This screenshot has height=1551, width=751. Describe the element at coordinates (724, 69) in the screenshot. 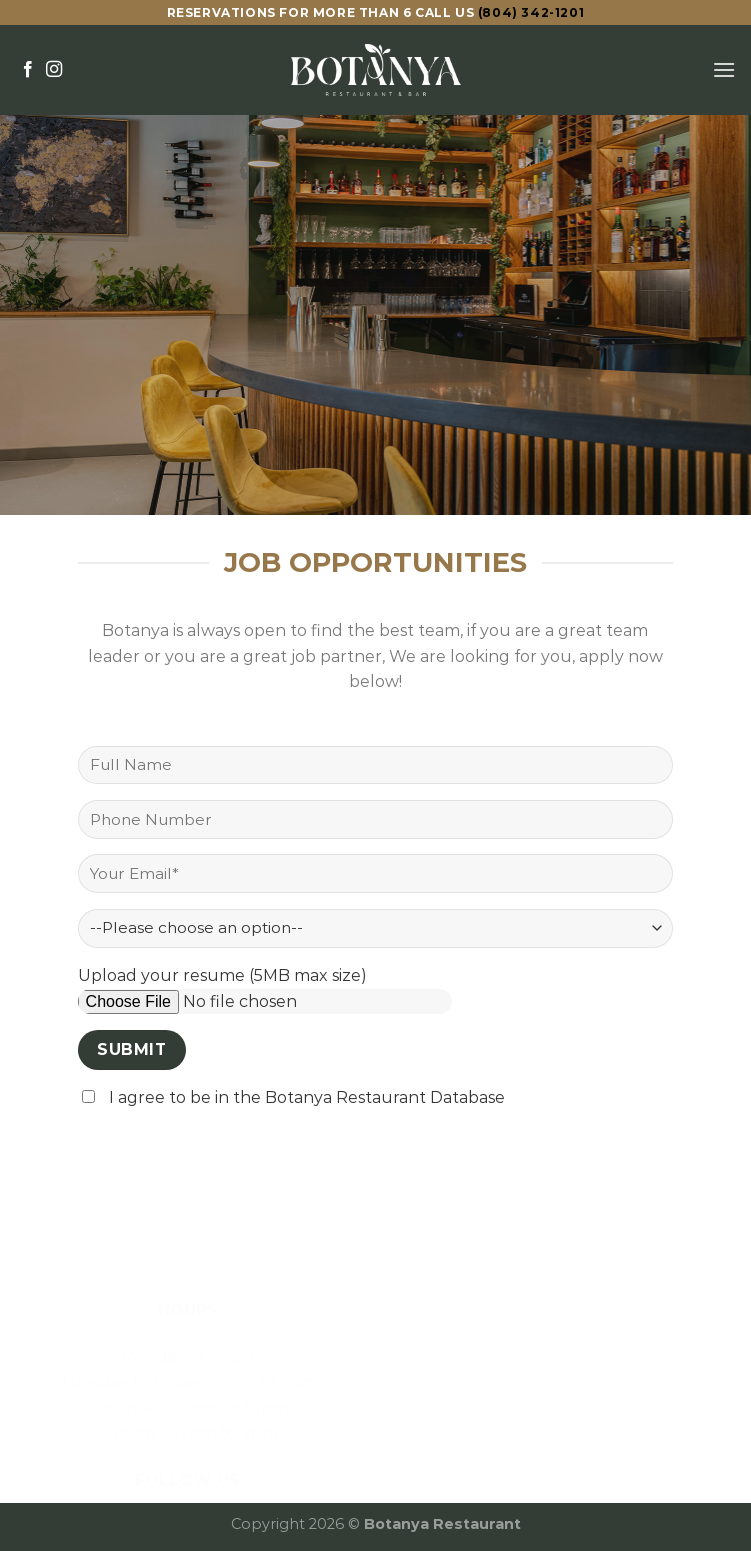

I see `[Menu]` at that location.